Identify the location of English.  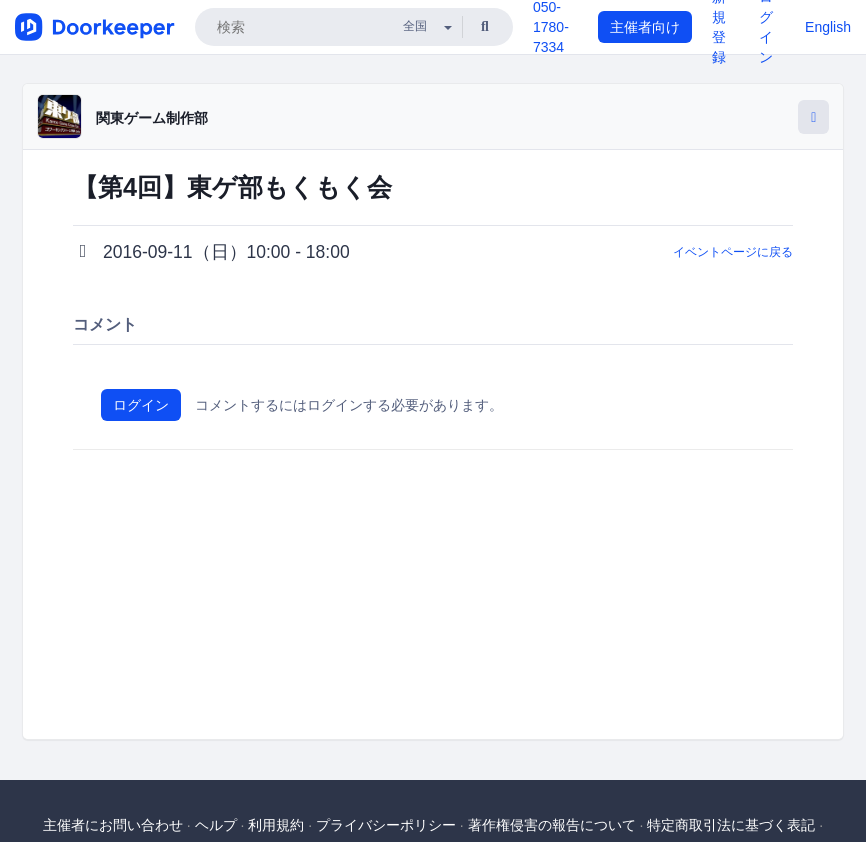
(828, 27).